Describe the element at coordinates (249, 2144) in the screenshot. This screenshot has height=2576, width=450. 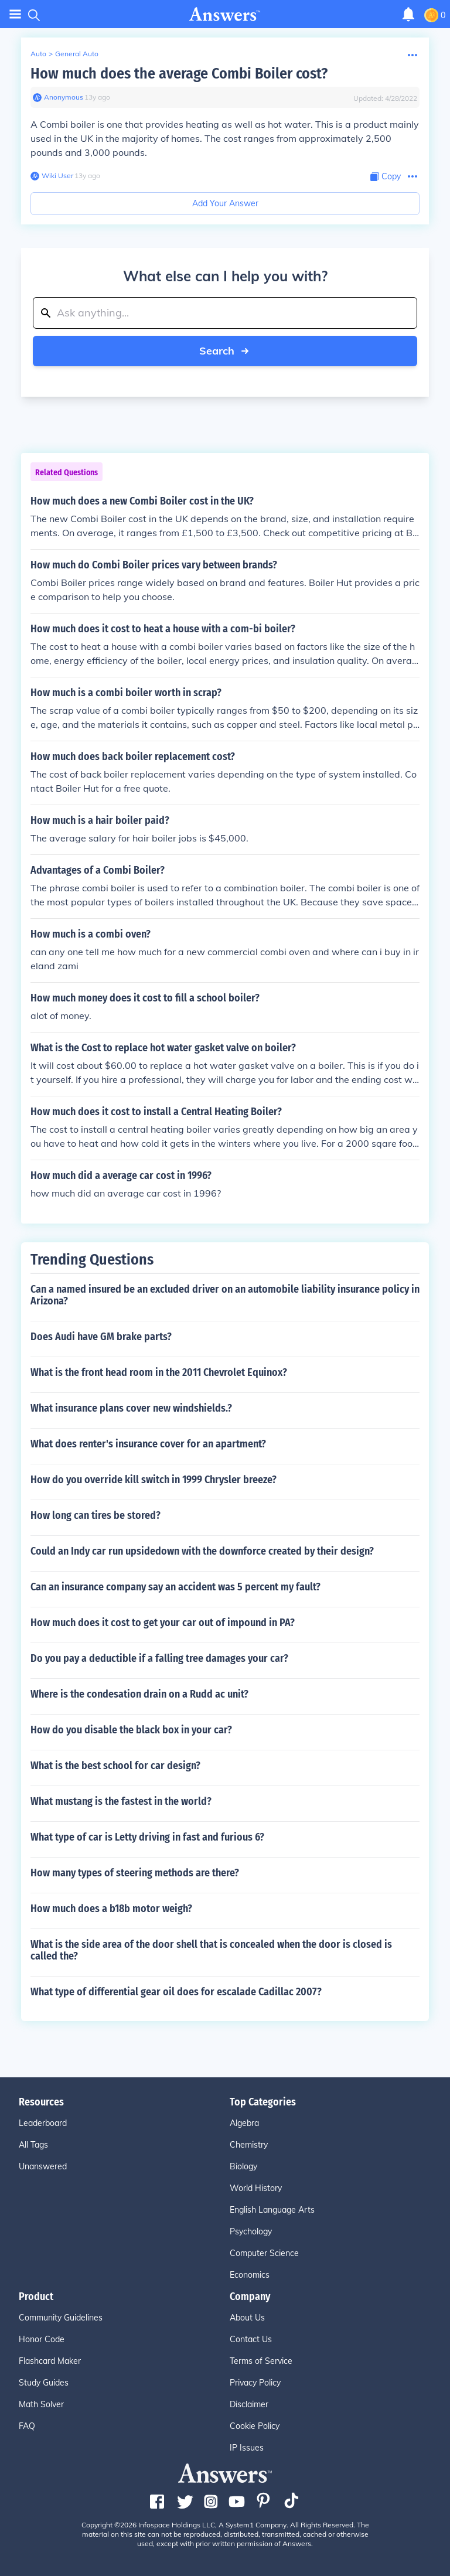
I see `Chemistry` at that location.